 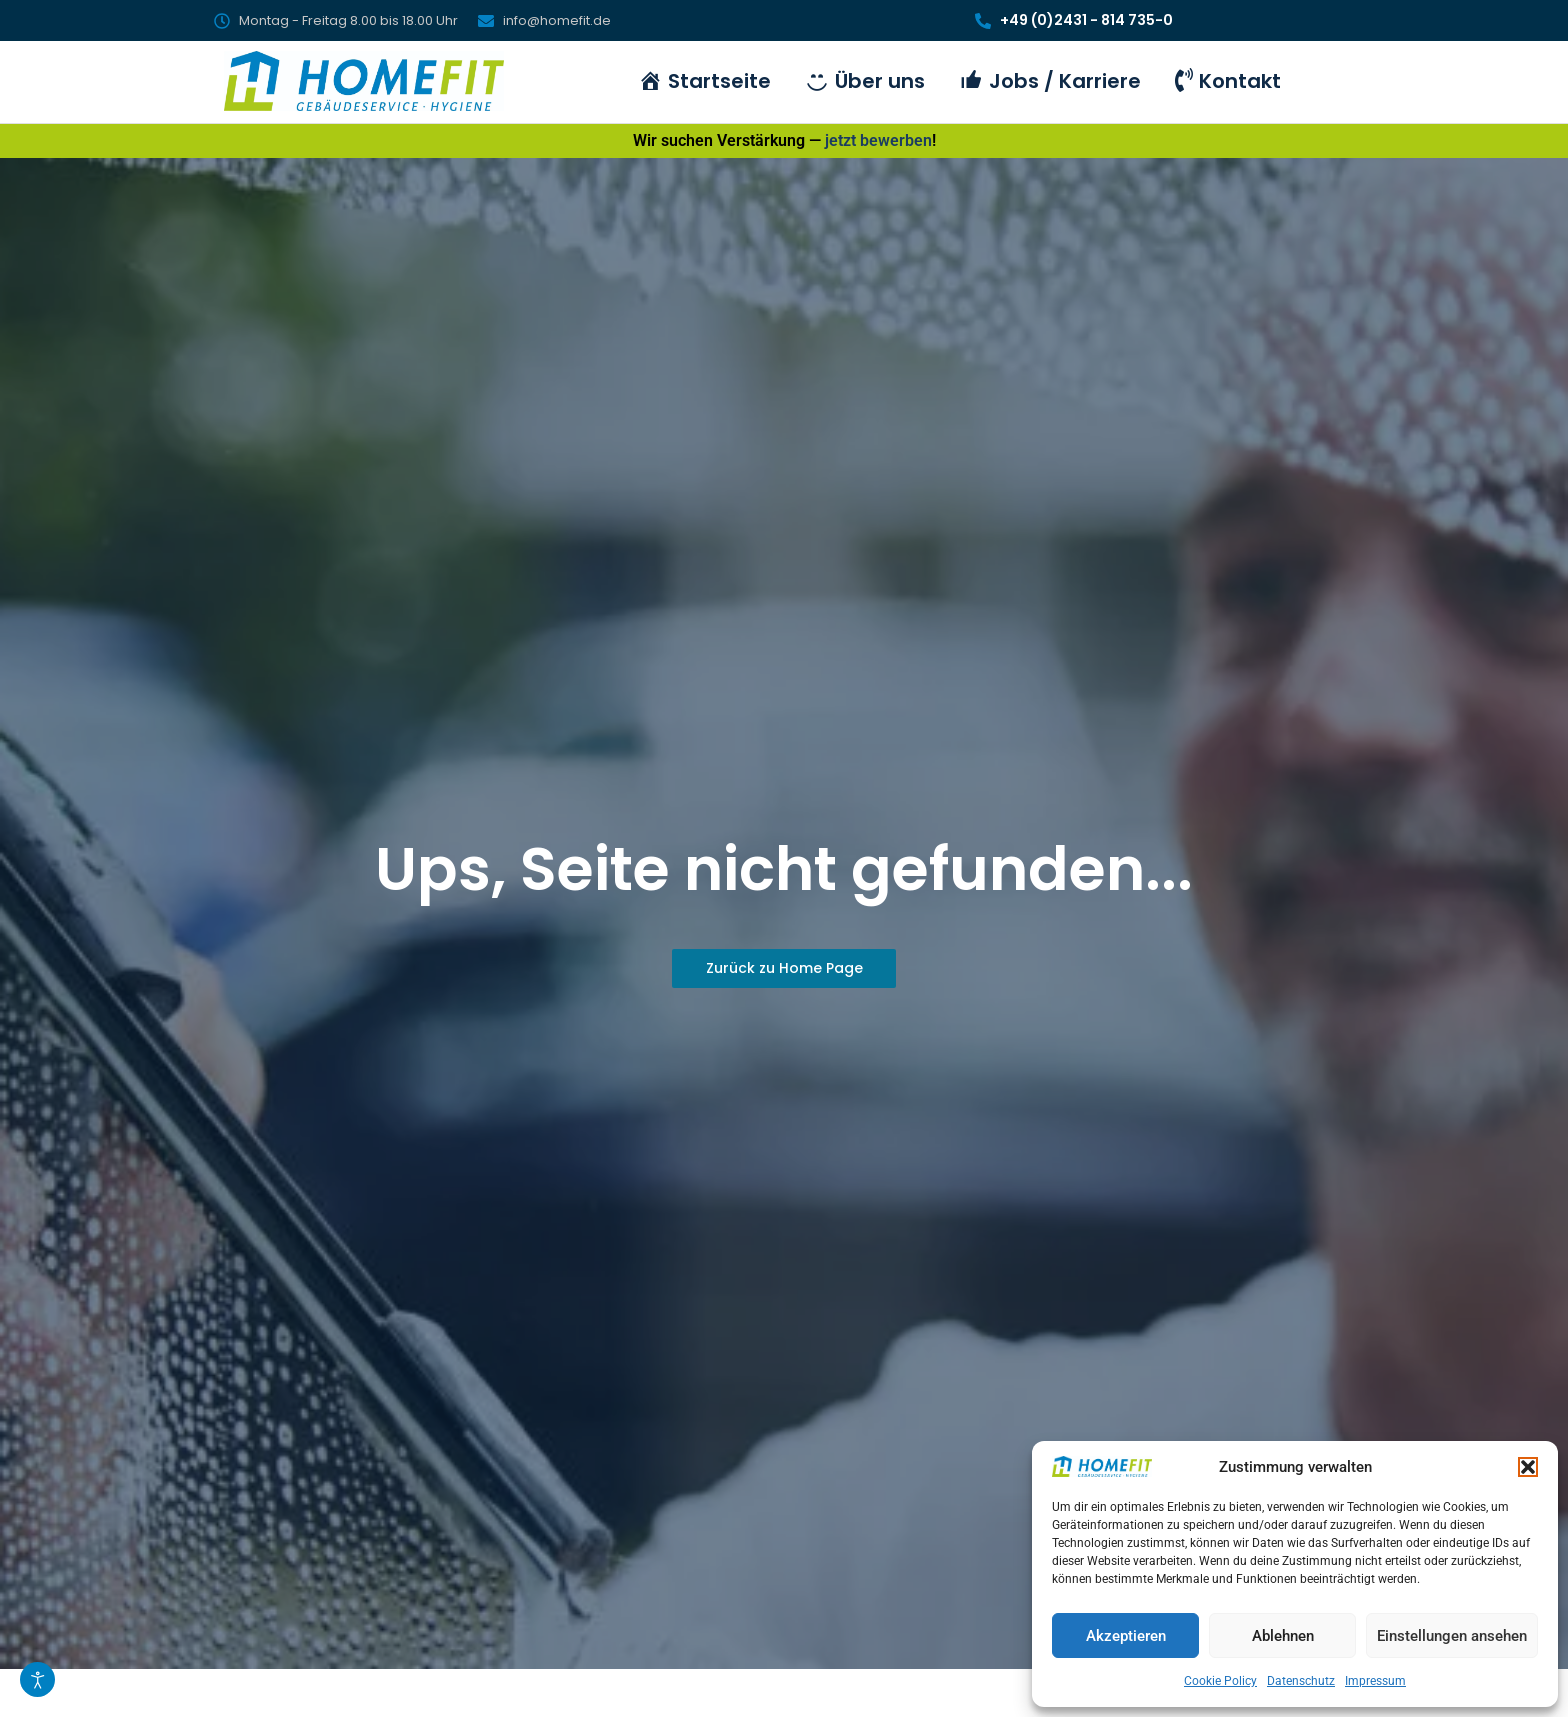 What do you see at coordinates (1301, 1681) in the screenshot?
I see `Datenschutz` at bounding box center [1301, 1681].